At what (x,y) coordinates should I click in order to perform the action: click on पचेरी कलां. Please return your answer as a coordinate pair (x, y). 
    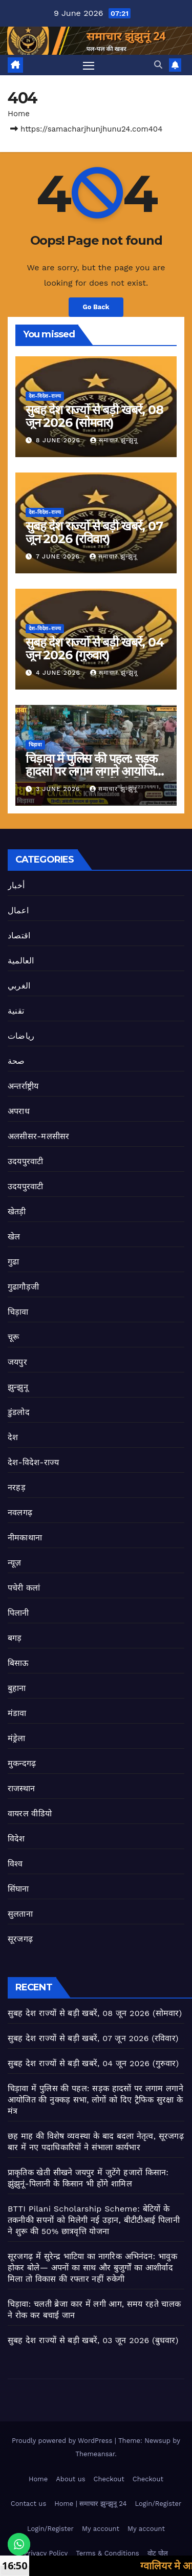
    Looking at the image, I should click on (24, 1588).